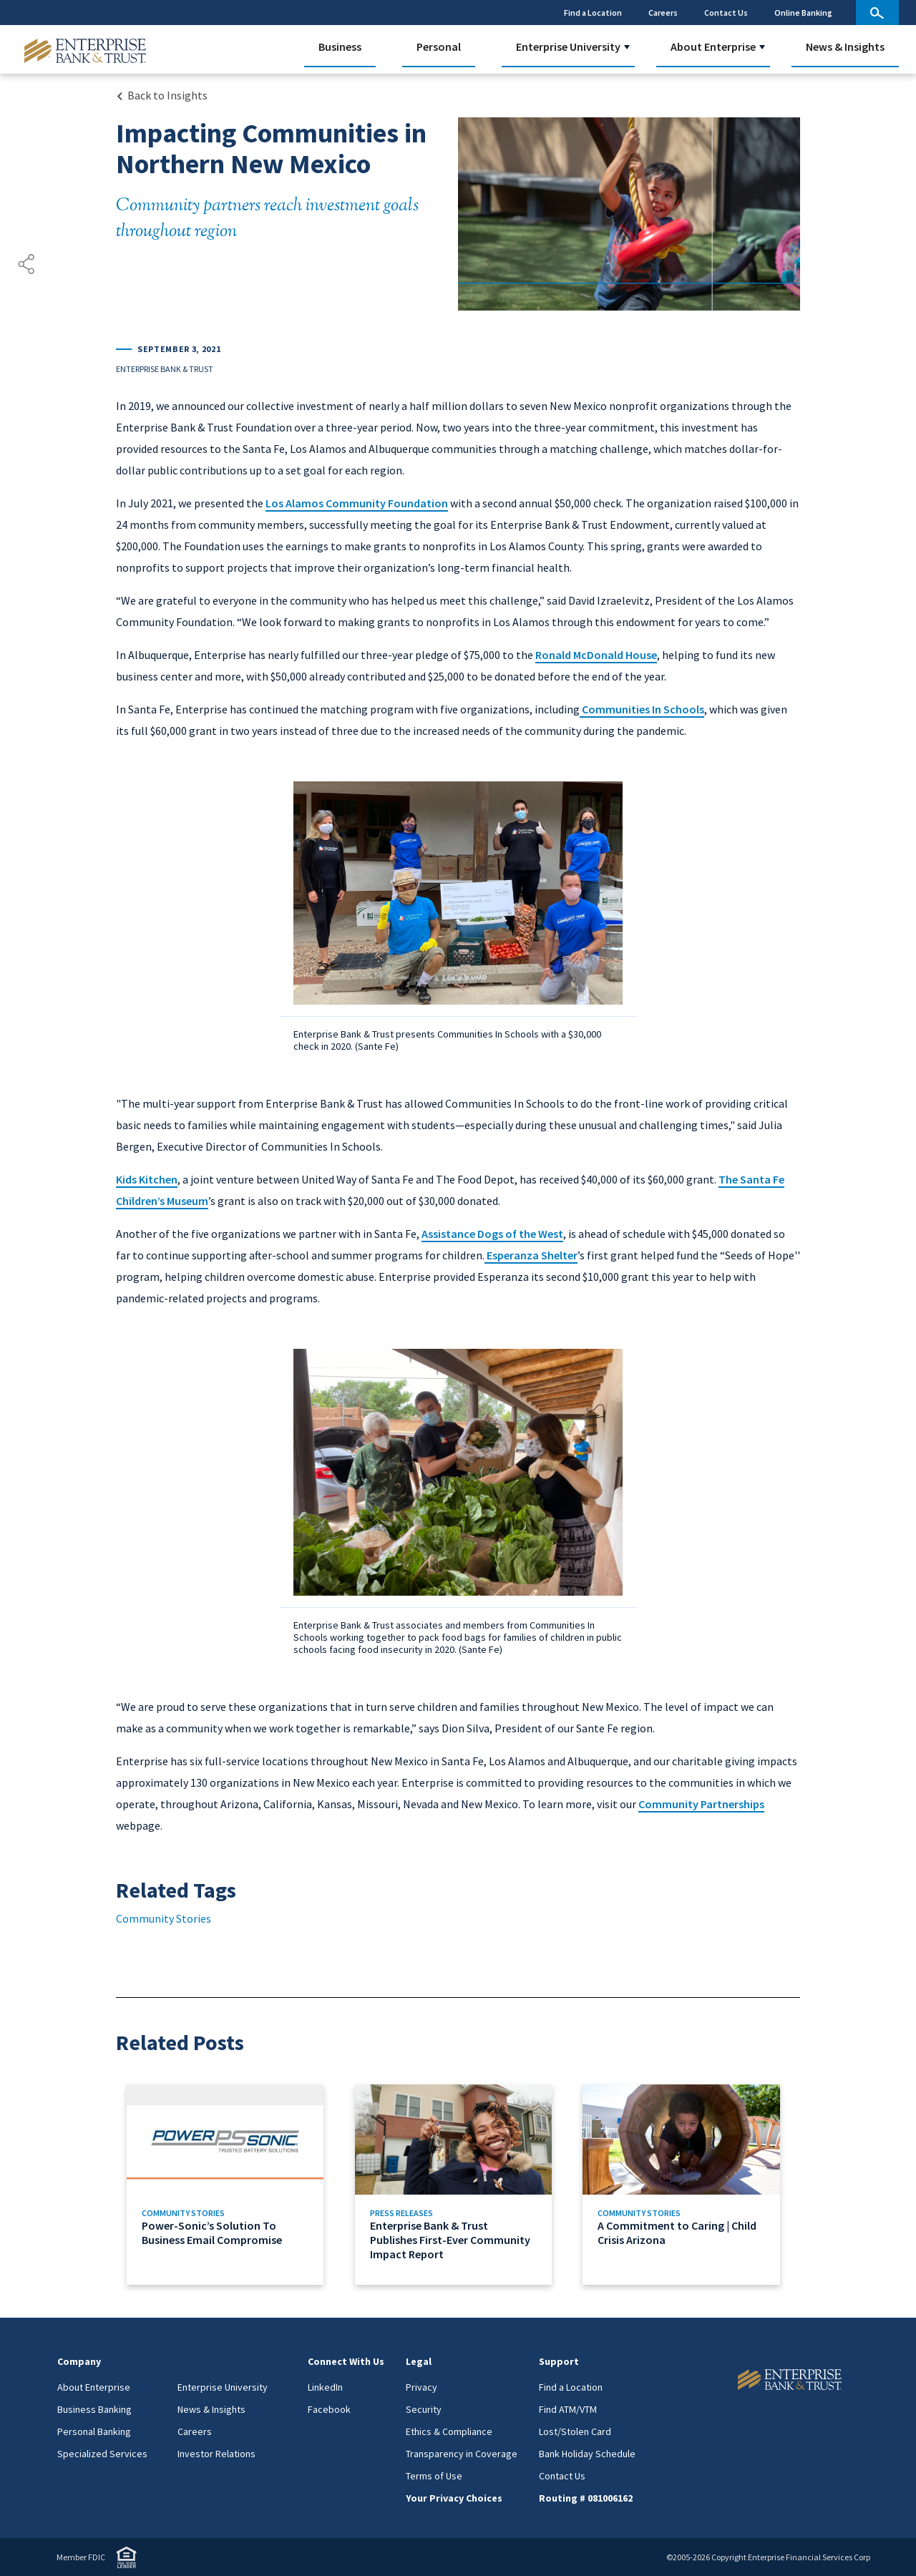 Image resolution: width=916 pixels, height=2576 pixels. I want to click on Careers, so click(663, 12).